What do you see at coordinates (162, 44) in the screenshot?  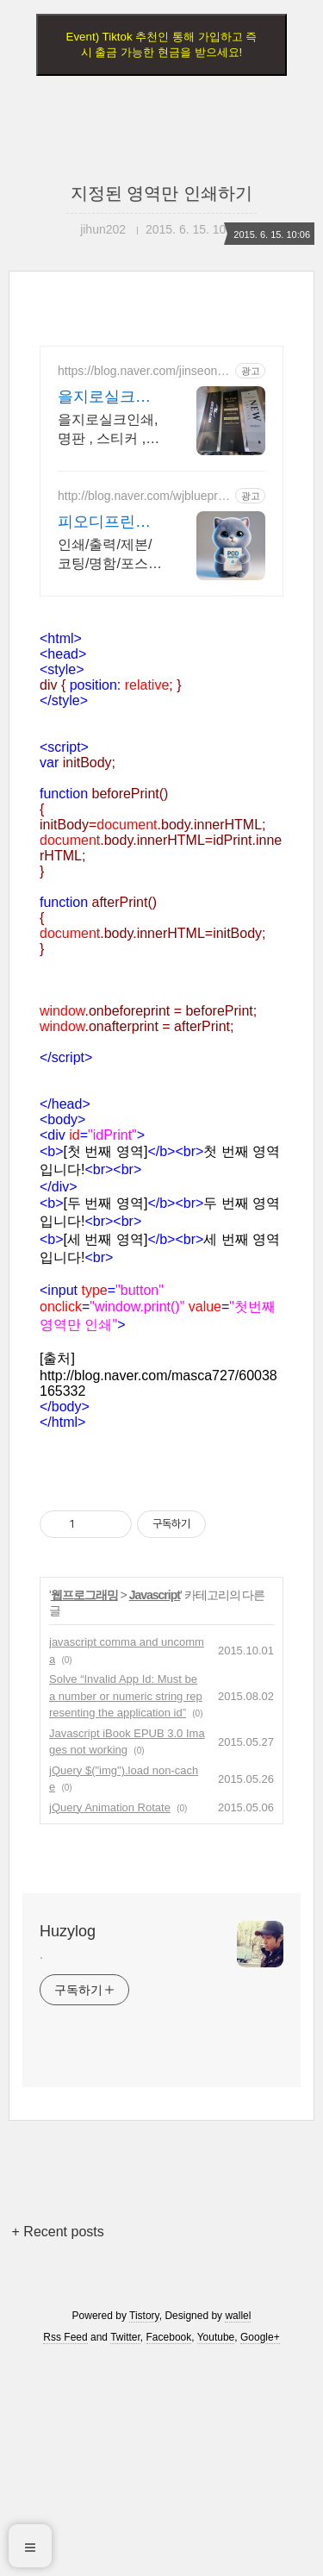 I see `Event) Tiktok 추천인 통해 가입하고 즉시 출금 가능한 현금을 받으세요!` at bounding box center [162, 44].